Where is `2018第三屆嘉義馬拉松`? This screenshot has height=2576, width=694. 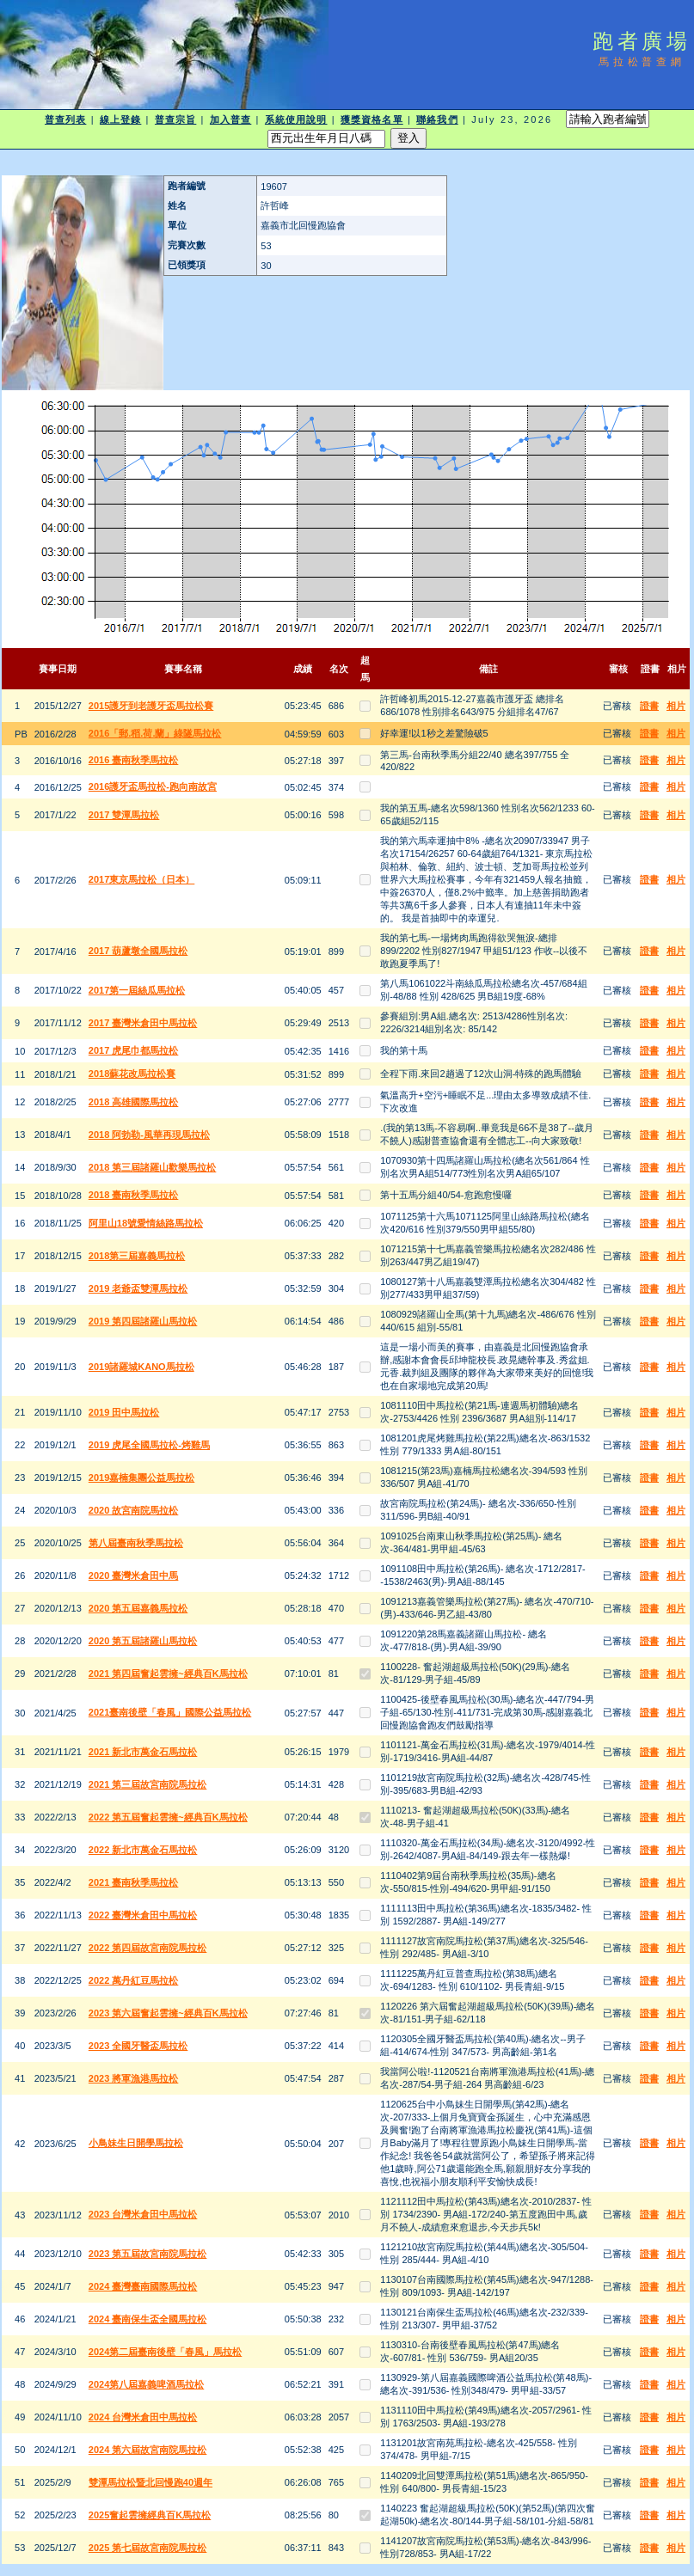
2018第三屆嘉義馬拉松 is located at coordinates (137, 1256).